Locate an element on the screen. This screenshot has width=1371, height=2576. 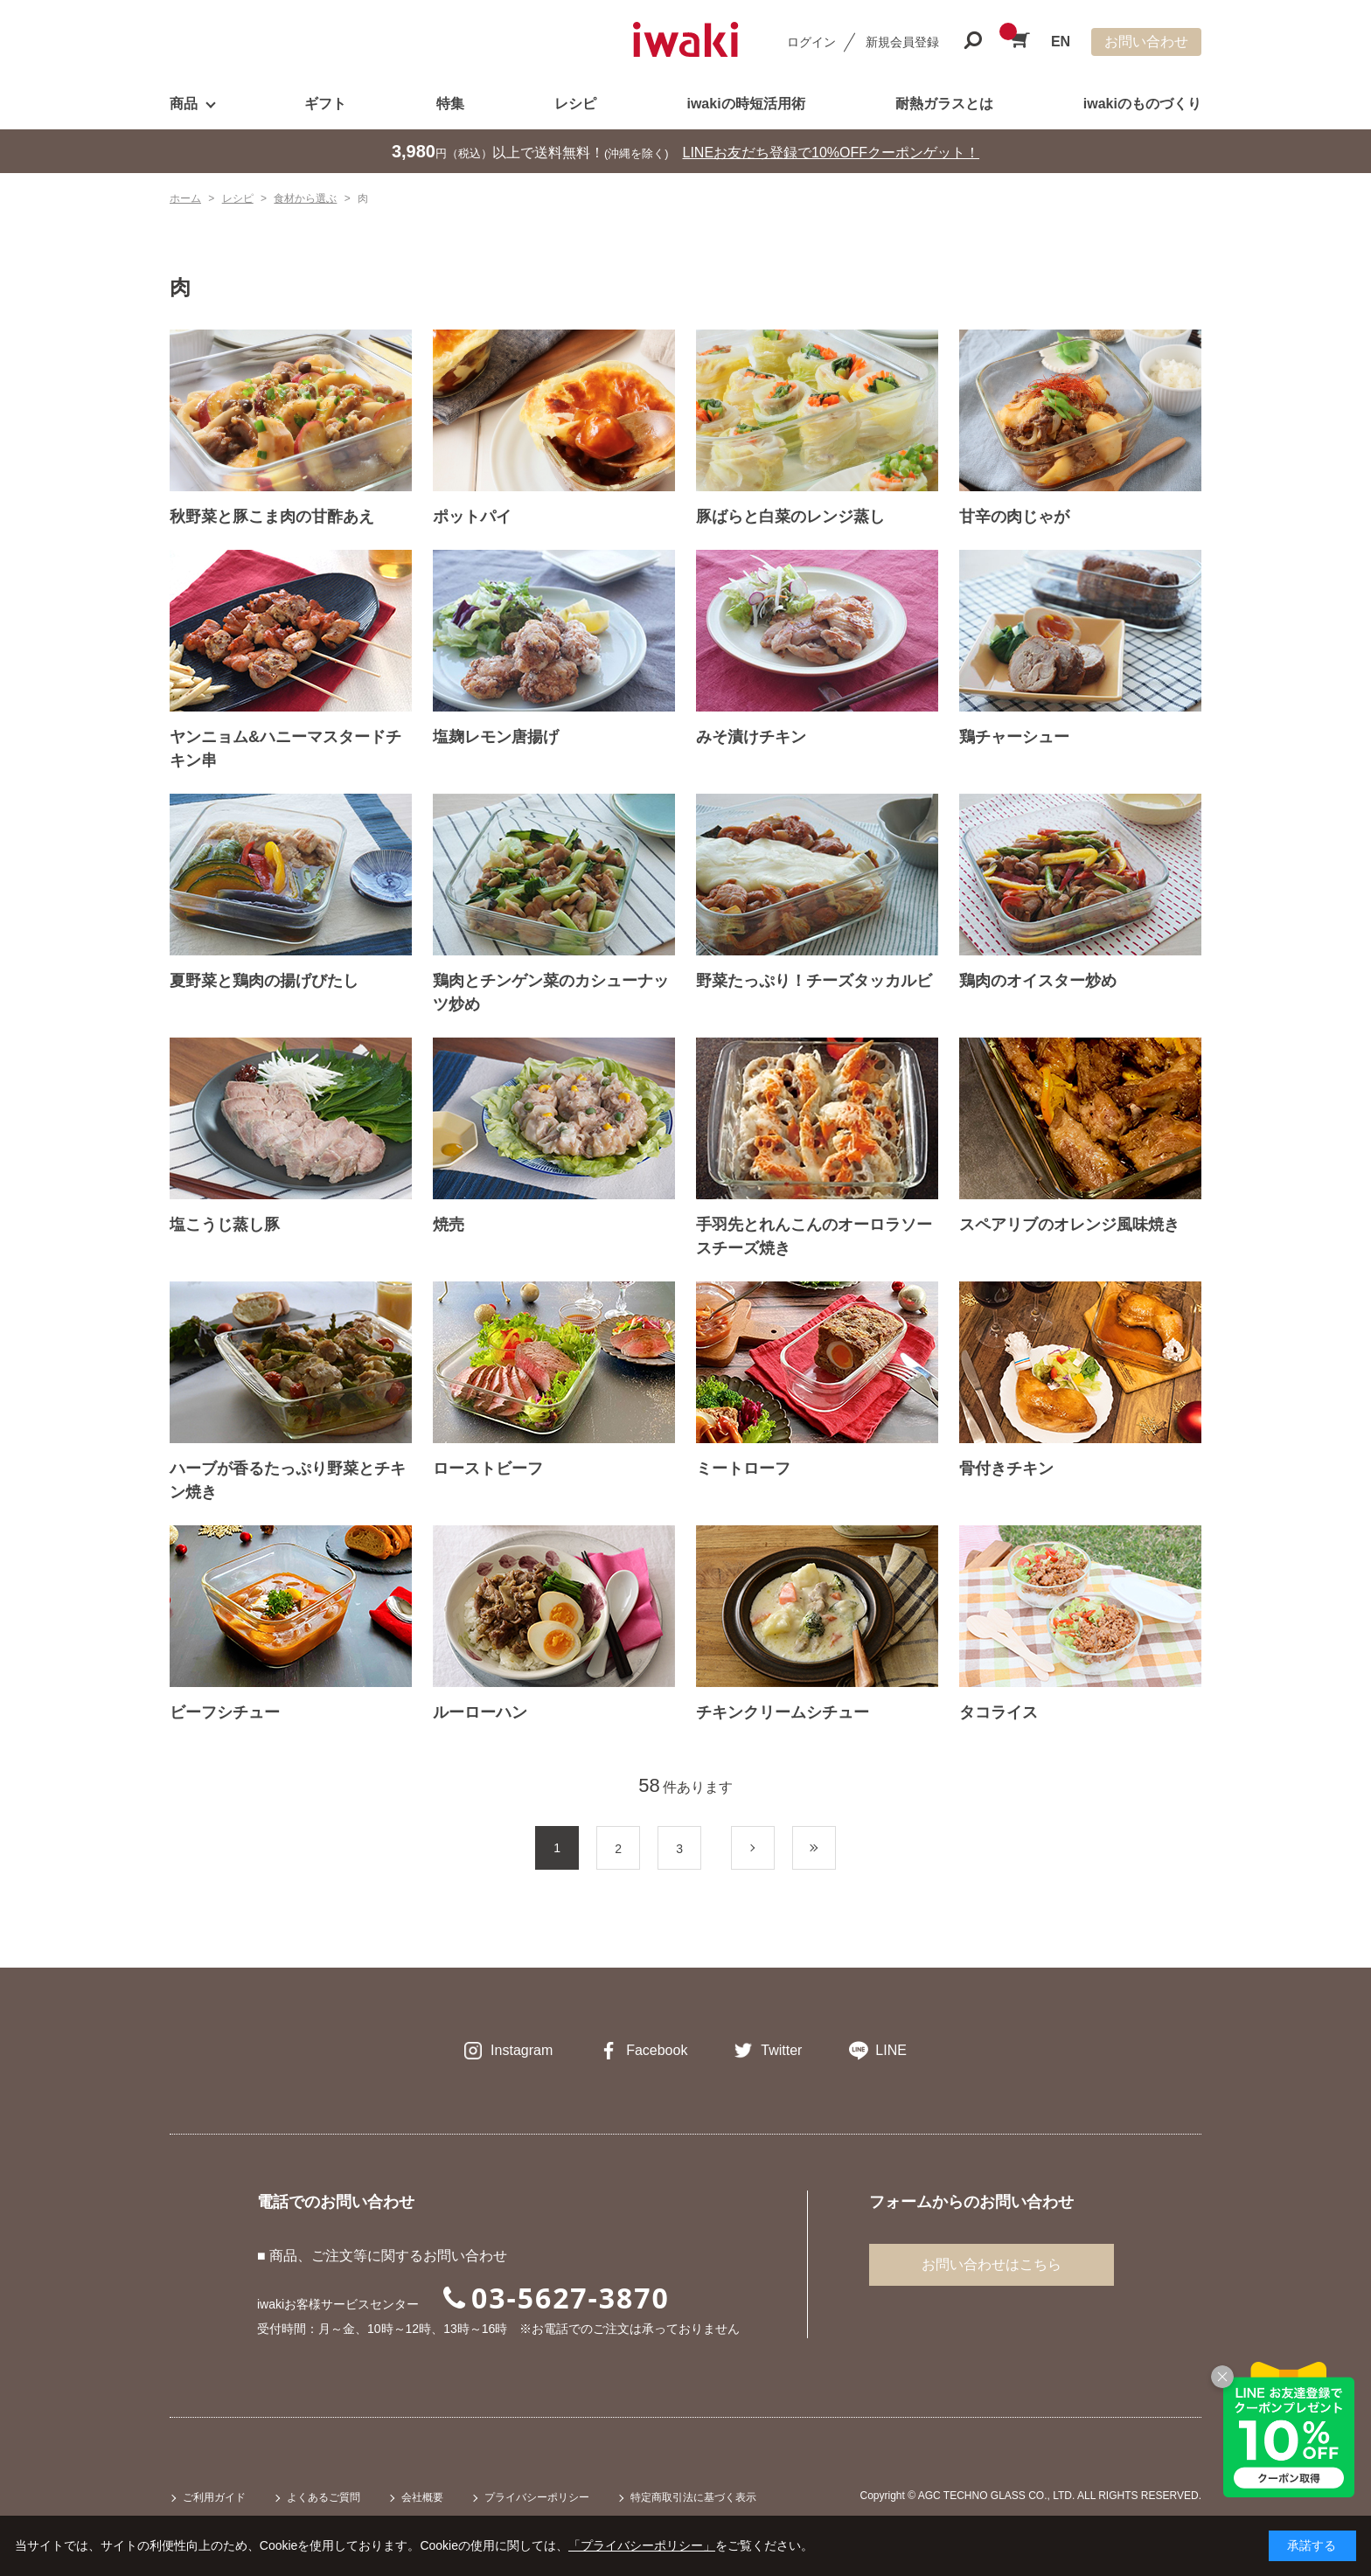
ログイン is located at coordinates (811, 42).